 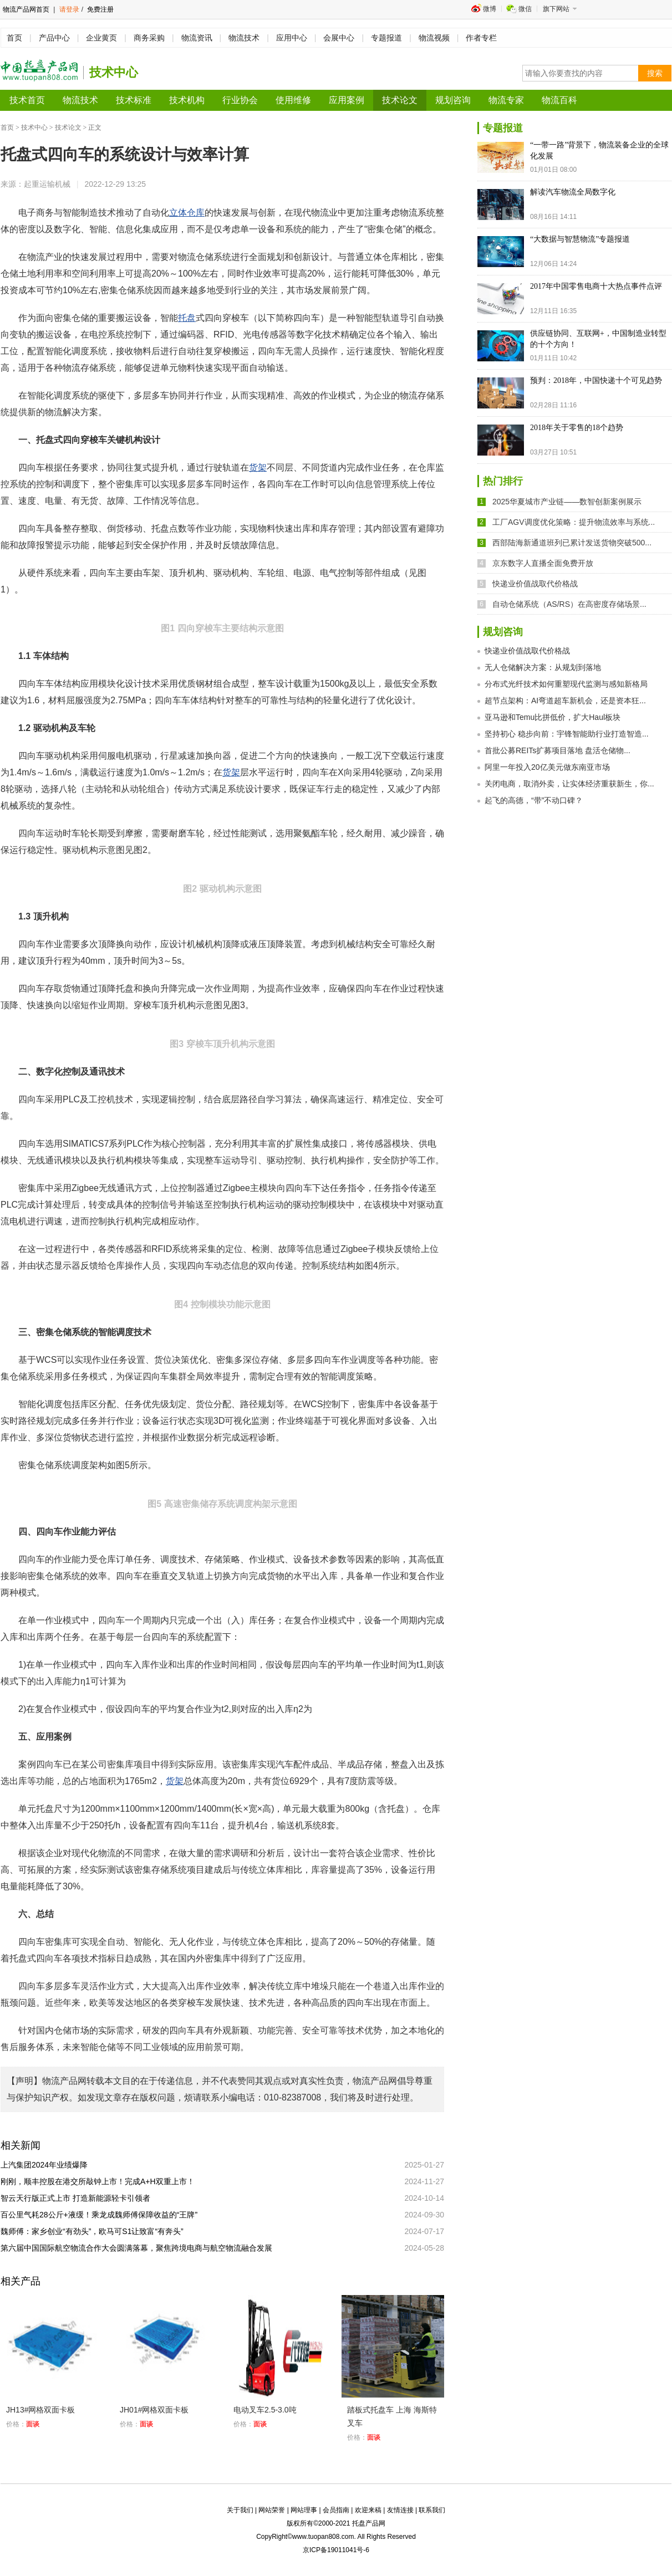 I want to click on 西部陆海新通道班列已累计发送货物突破500..., so click(x=571, y=542).